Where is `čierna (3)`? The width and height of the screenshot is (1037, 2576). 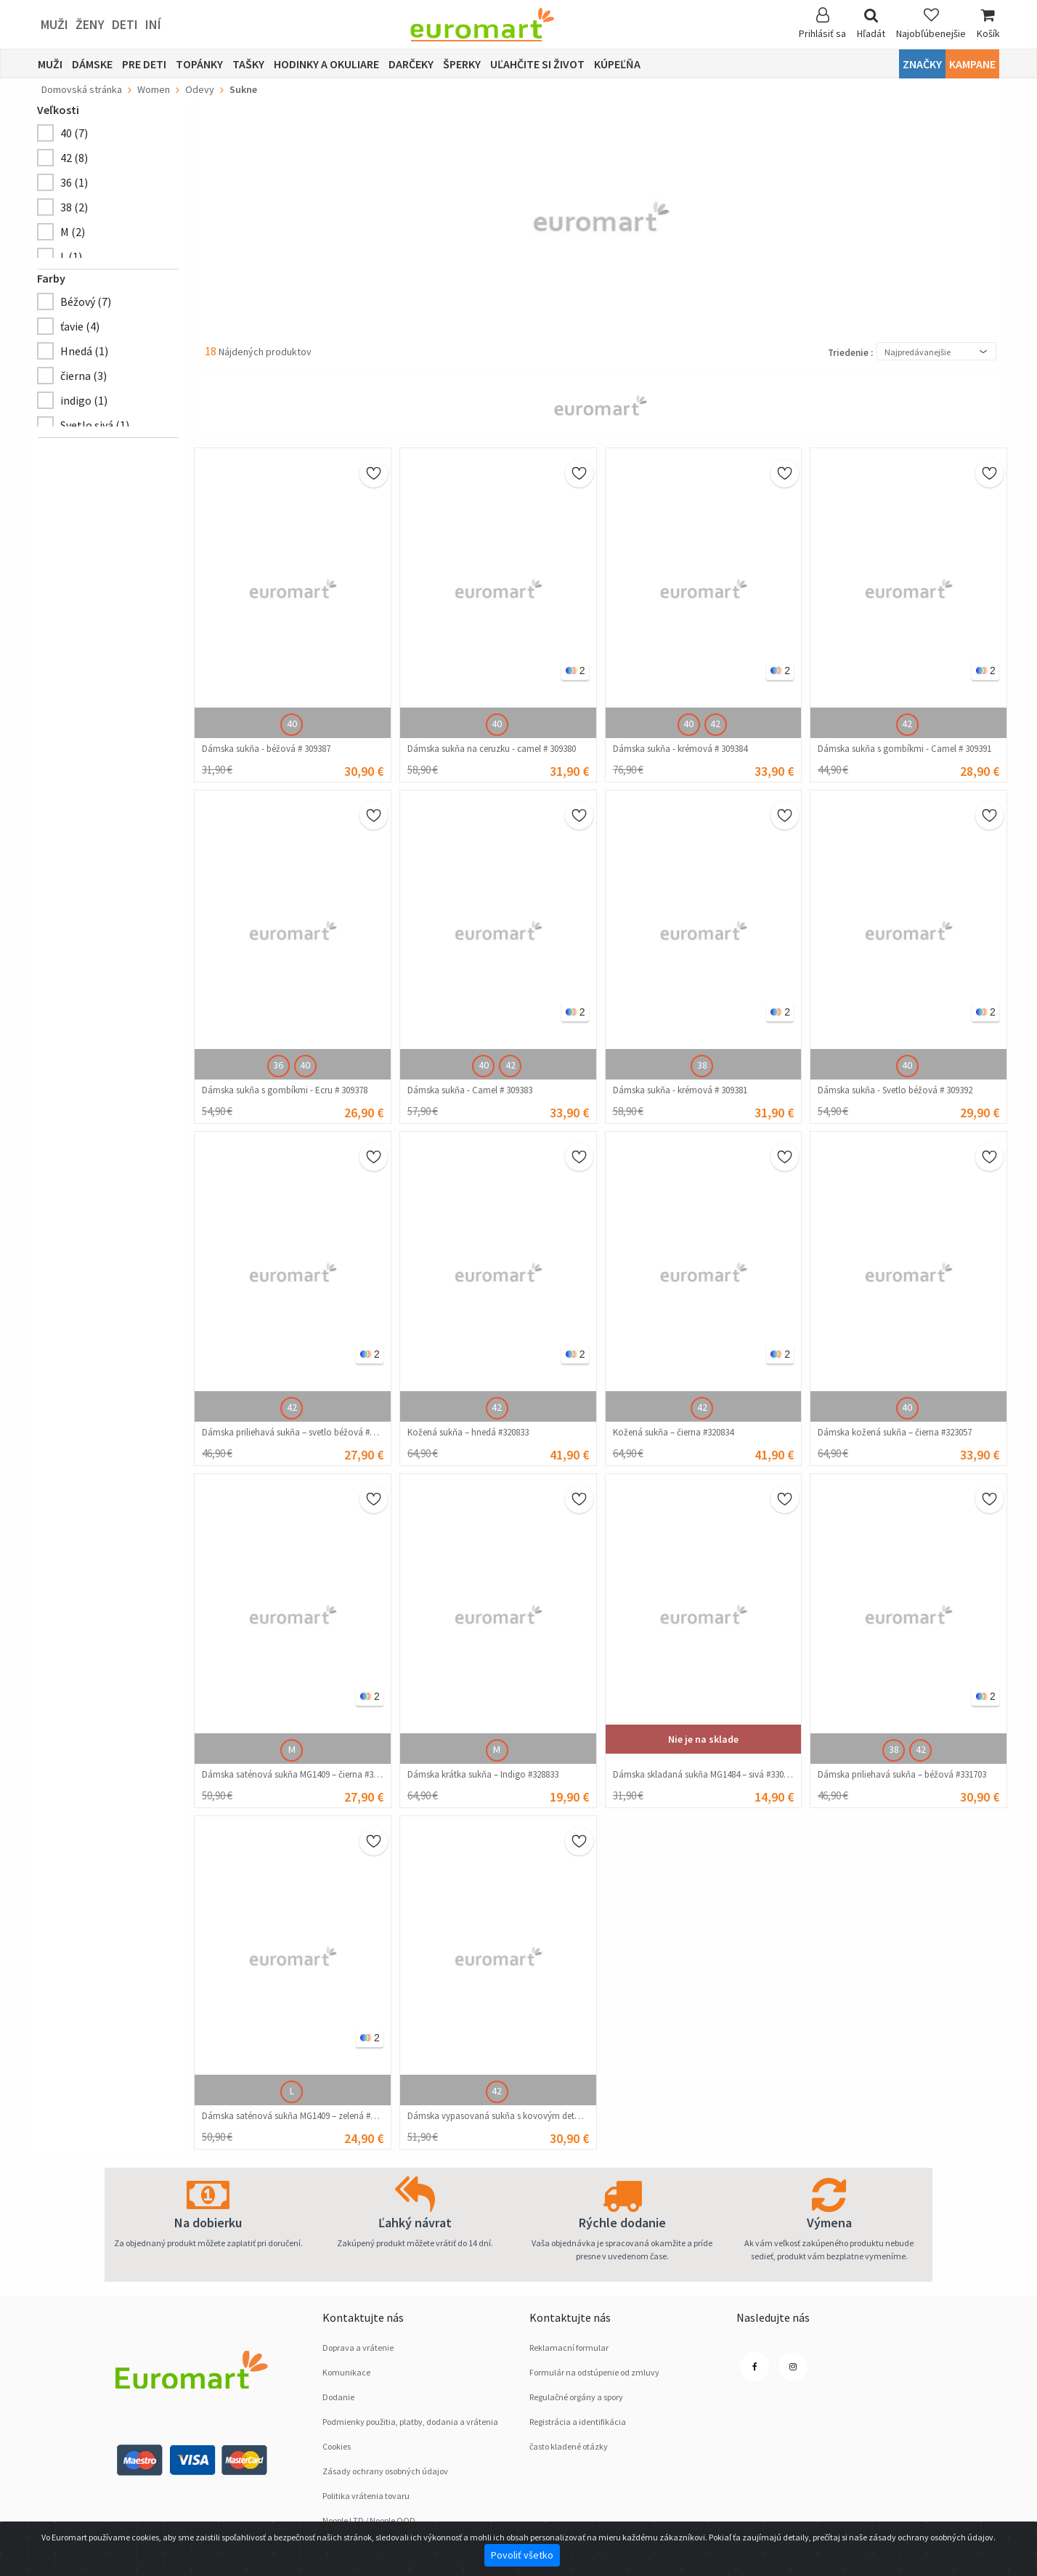 čierna (3) is located at coordinates (83, 375).